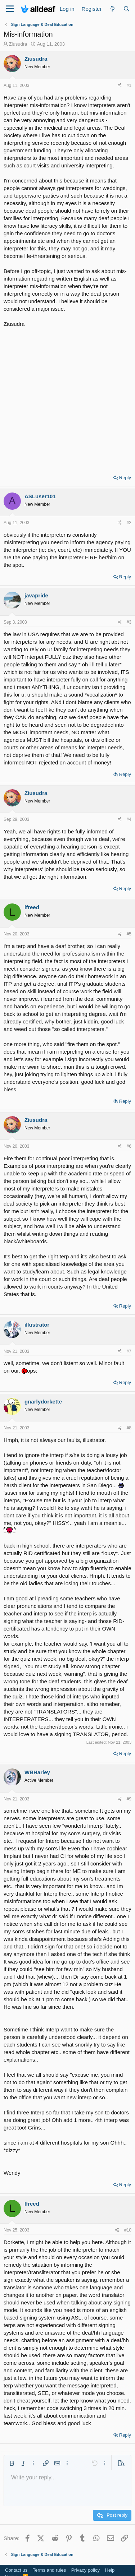 The width and height of the screenshot is (135, 2576). Describe the element at coordinates (129, 622) in the screenshot. I see `#3` at that location.